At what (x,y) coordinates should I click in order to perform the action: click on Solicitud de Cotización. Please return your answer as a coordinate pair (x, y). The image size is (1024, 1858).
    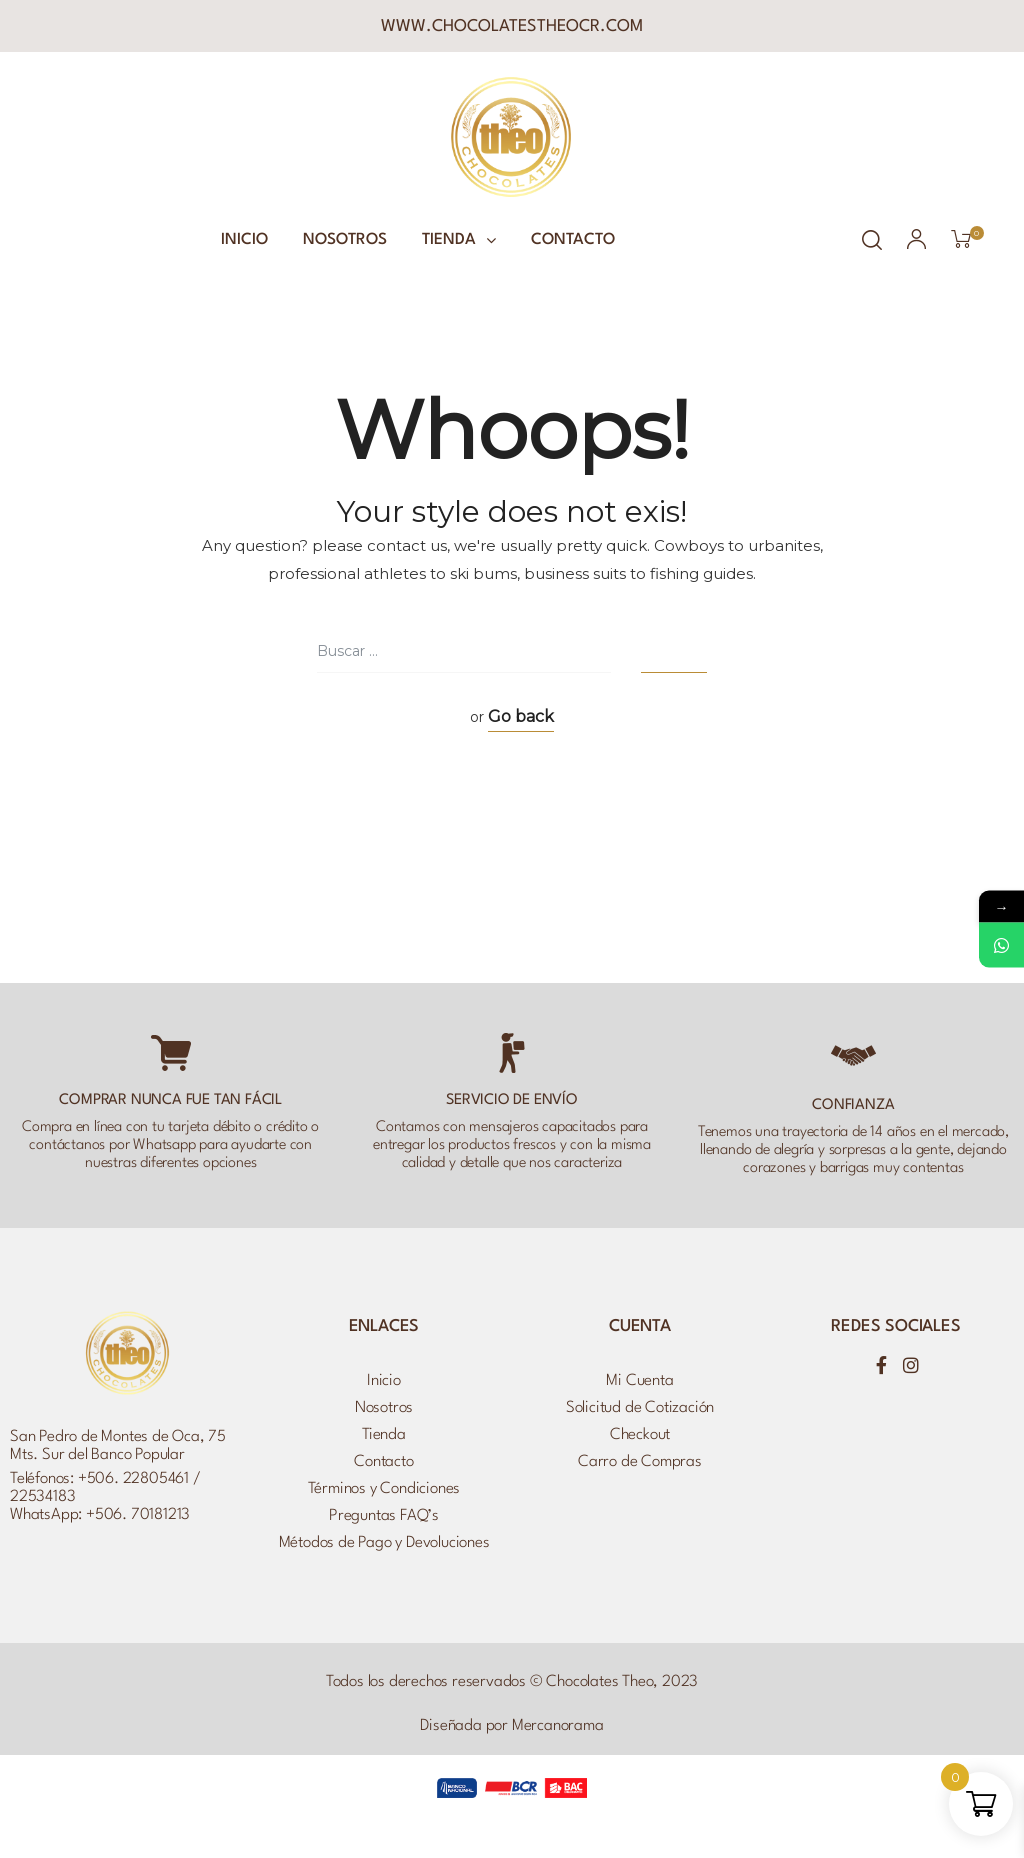
    Looking at the image, I should click on (640, 1408).